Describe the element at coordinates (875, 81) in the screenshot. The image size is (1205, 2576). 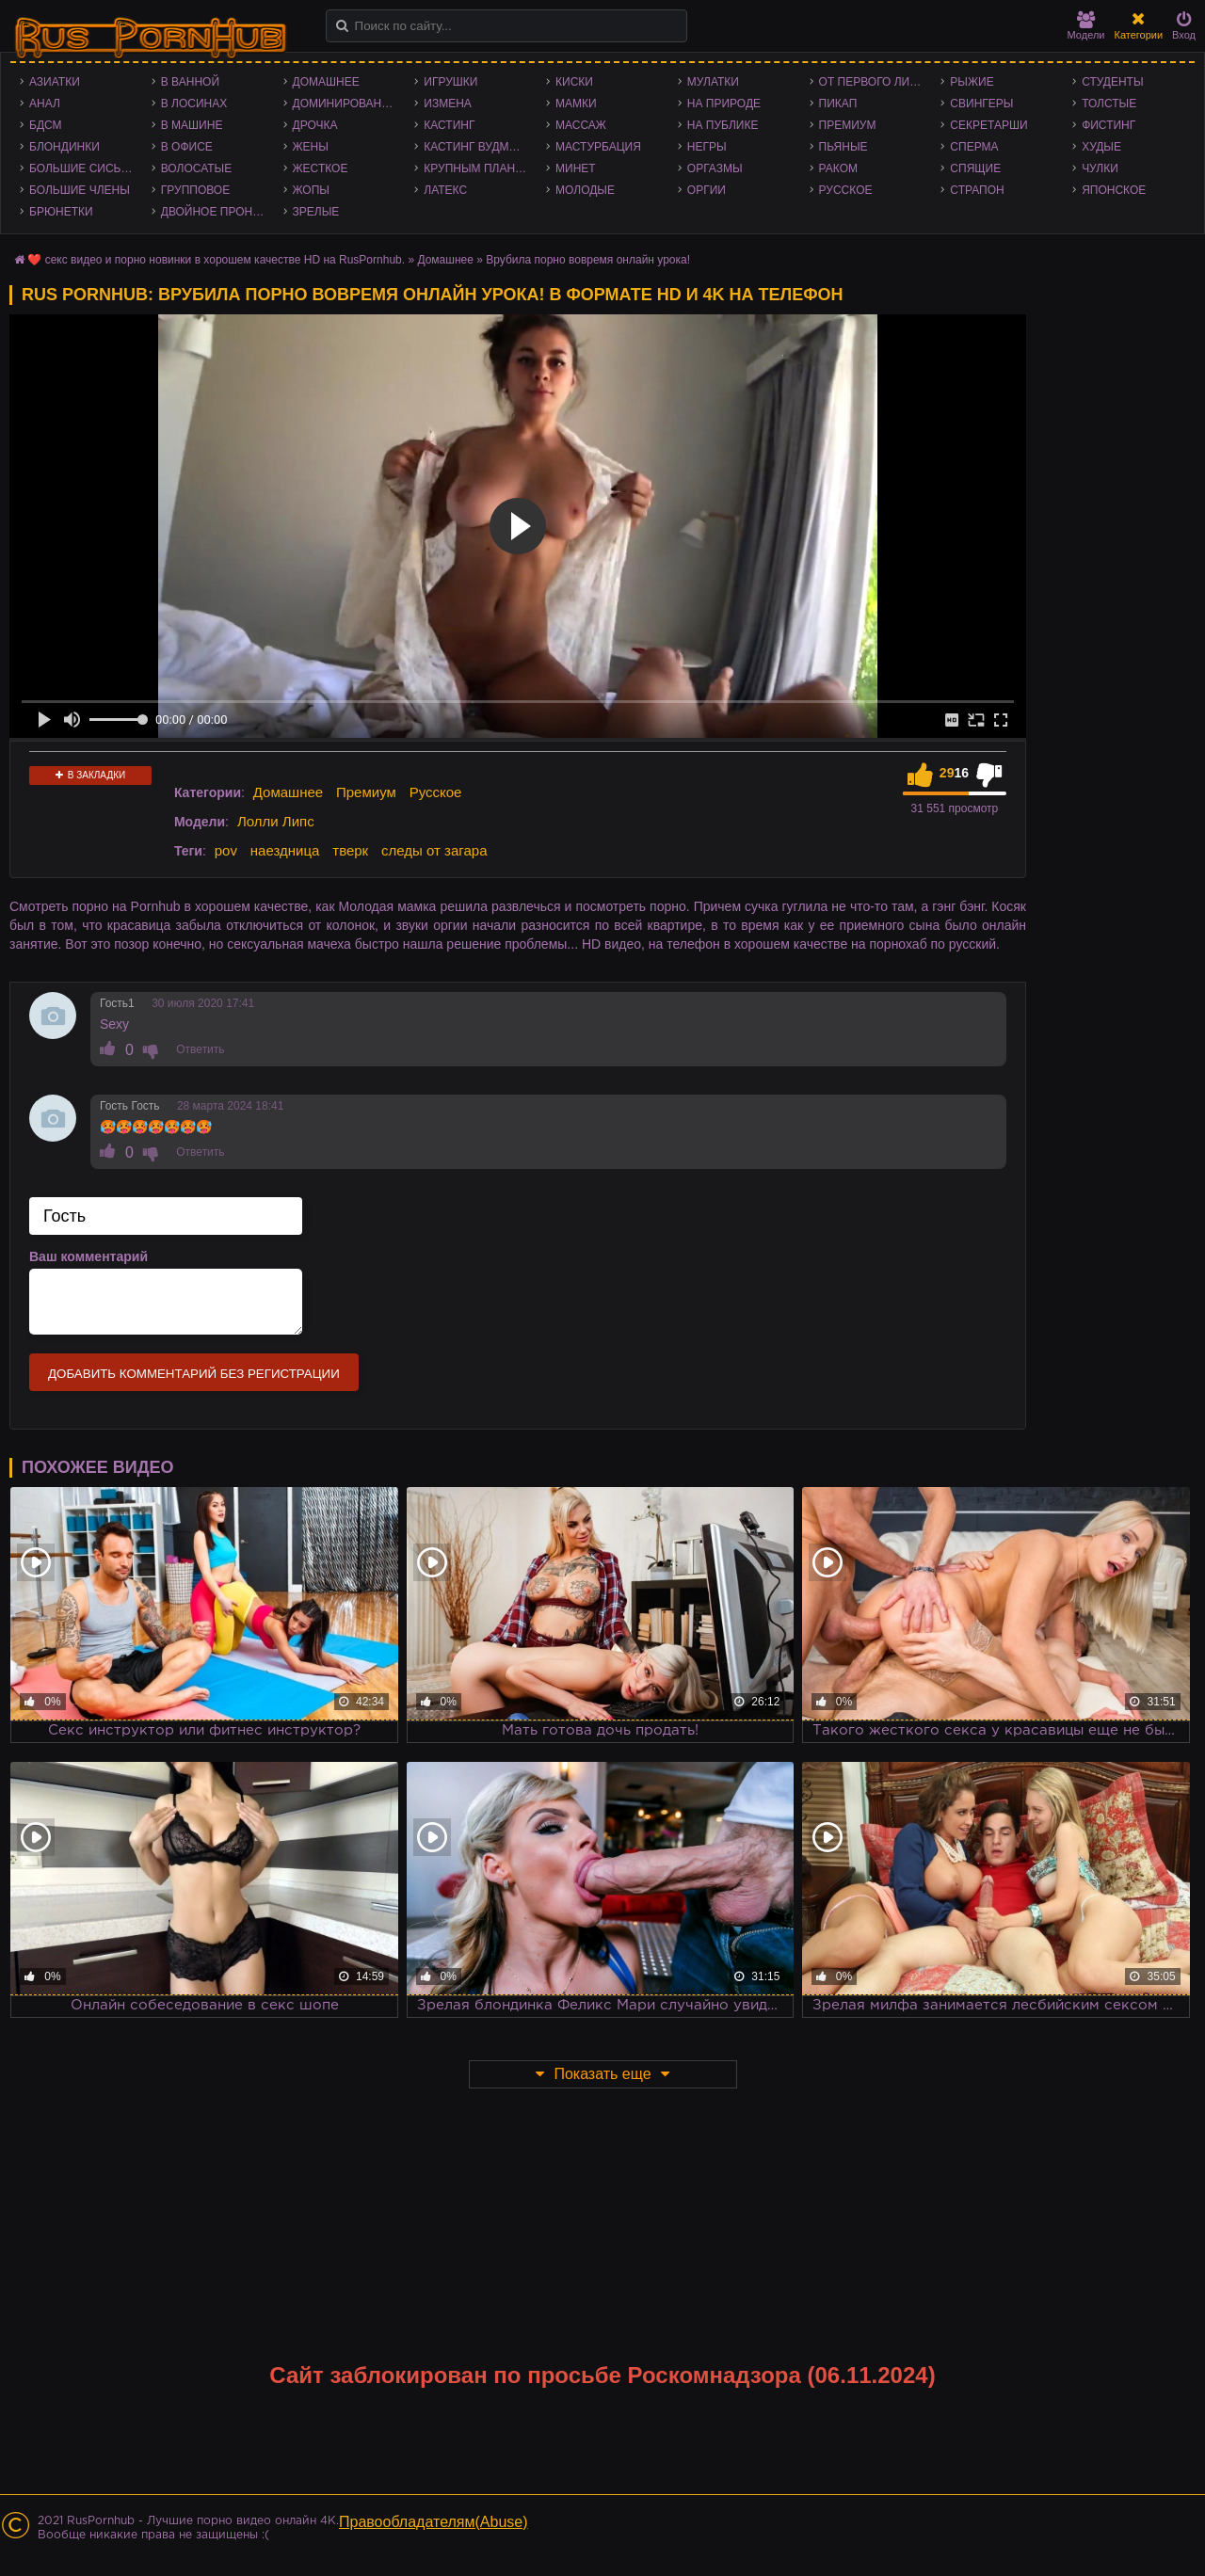
I see `От первого лица - POV` at that location.